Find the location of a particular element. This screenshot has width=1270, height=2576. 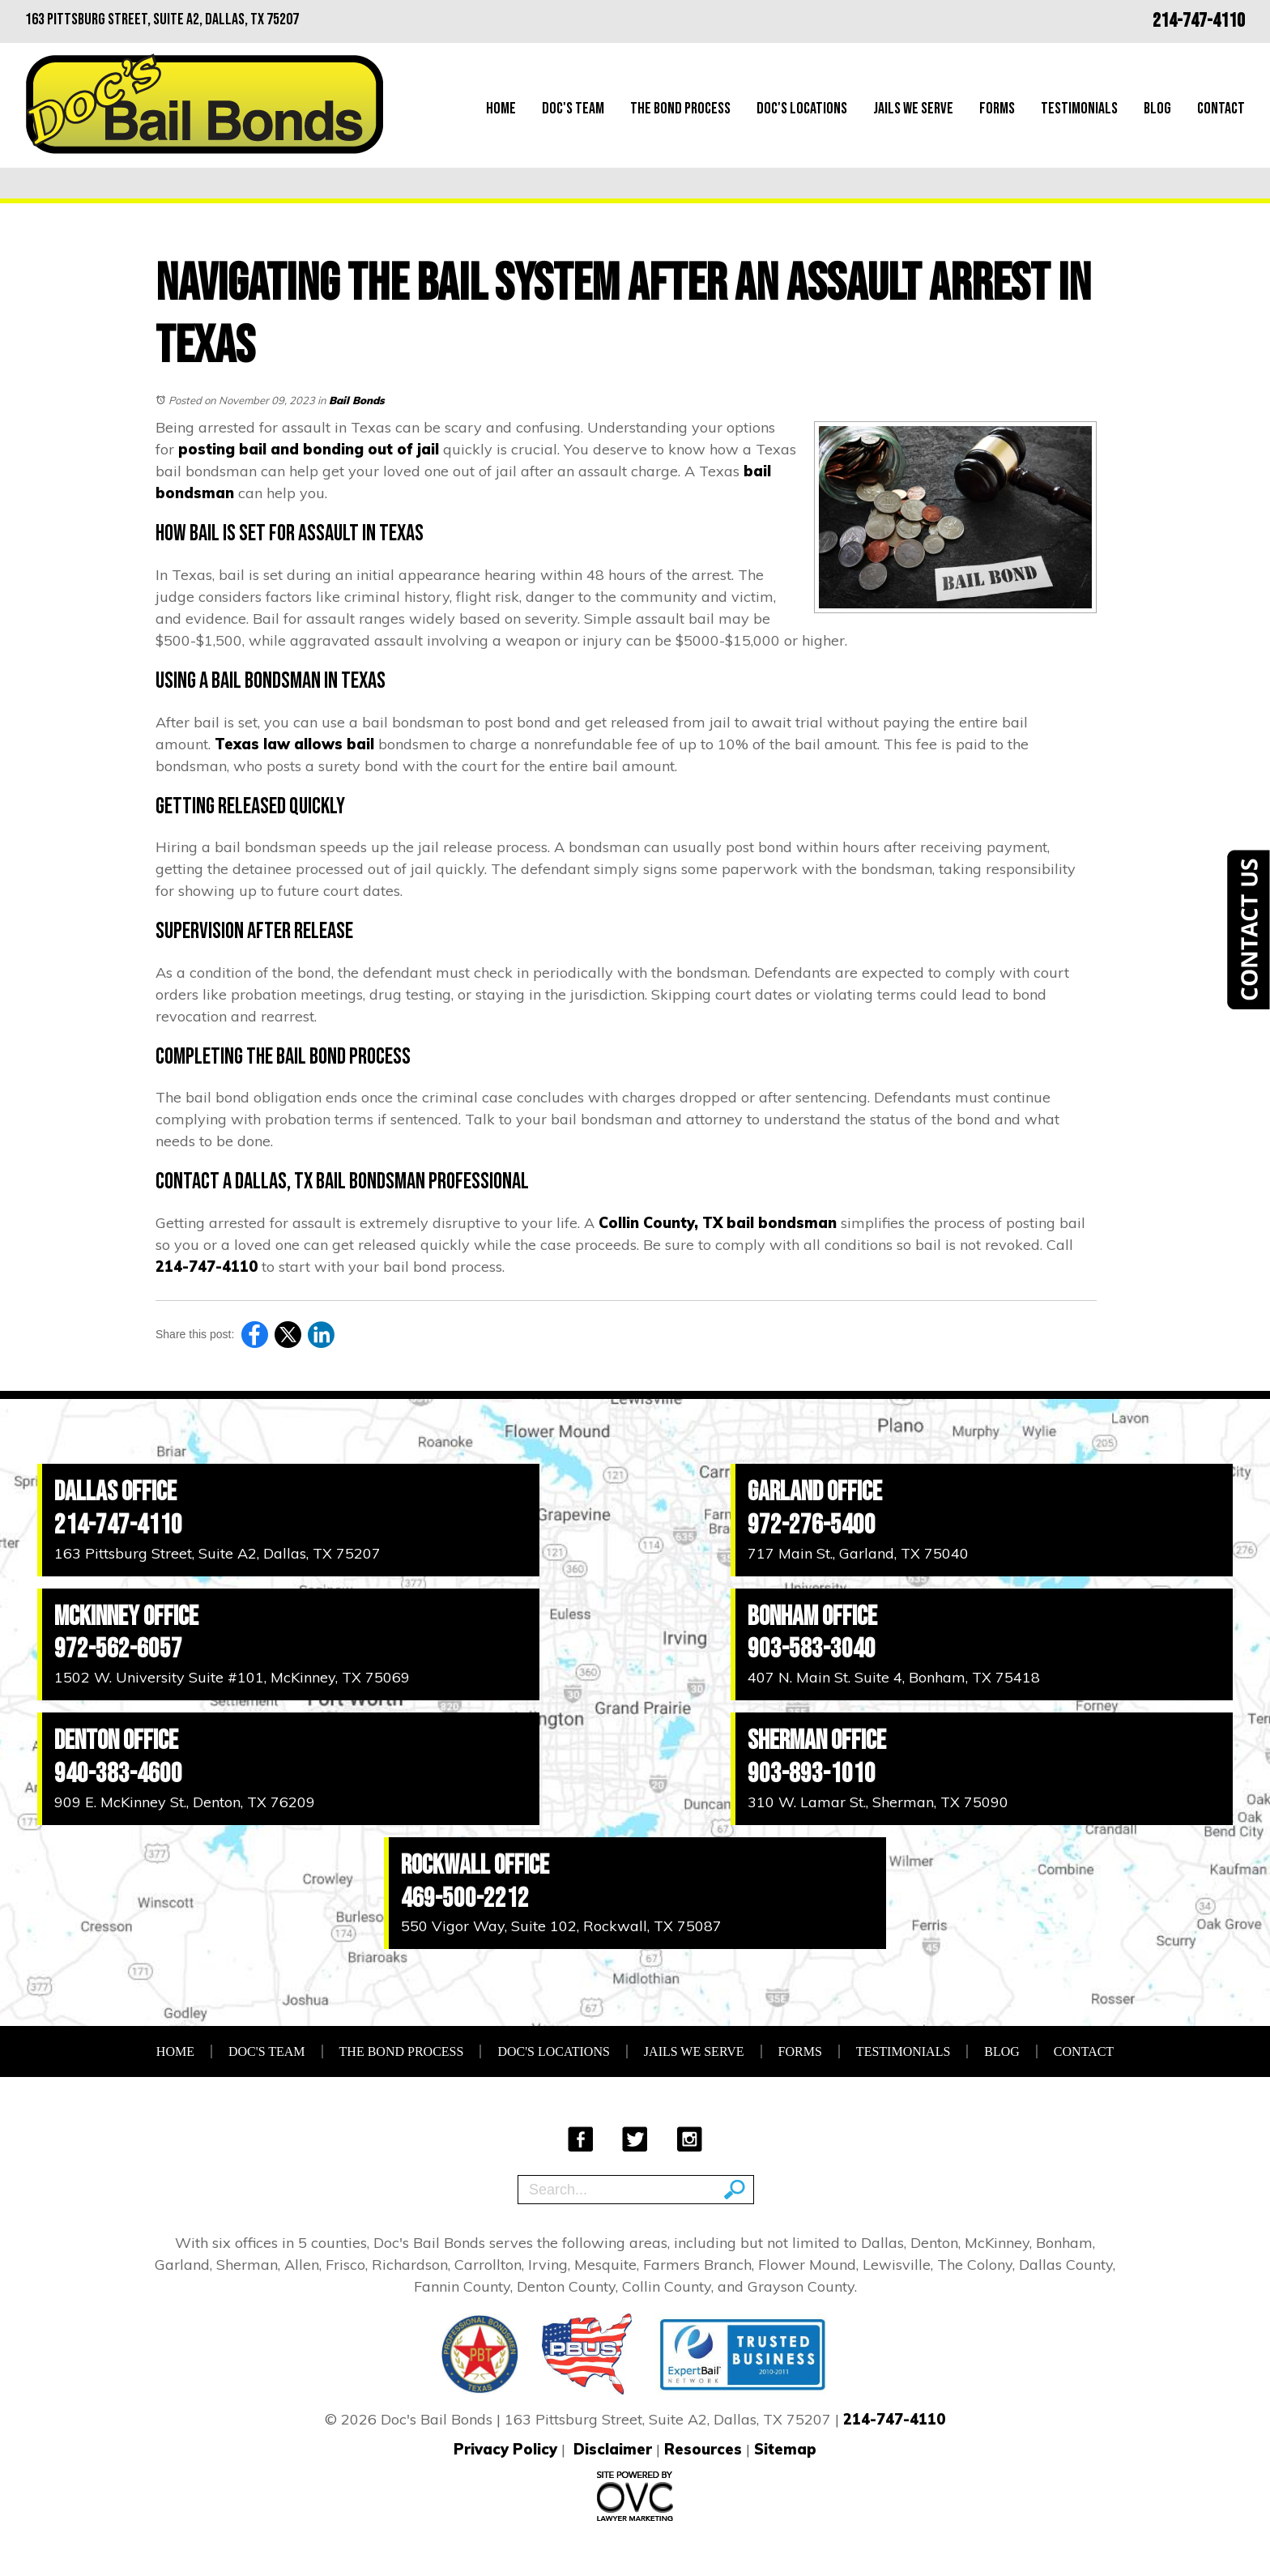

Sherman Office is located at coordinates (817, 1740).